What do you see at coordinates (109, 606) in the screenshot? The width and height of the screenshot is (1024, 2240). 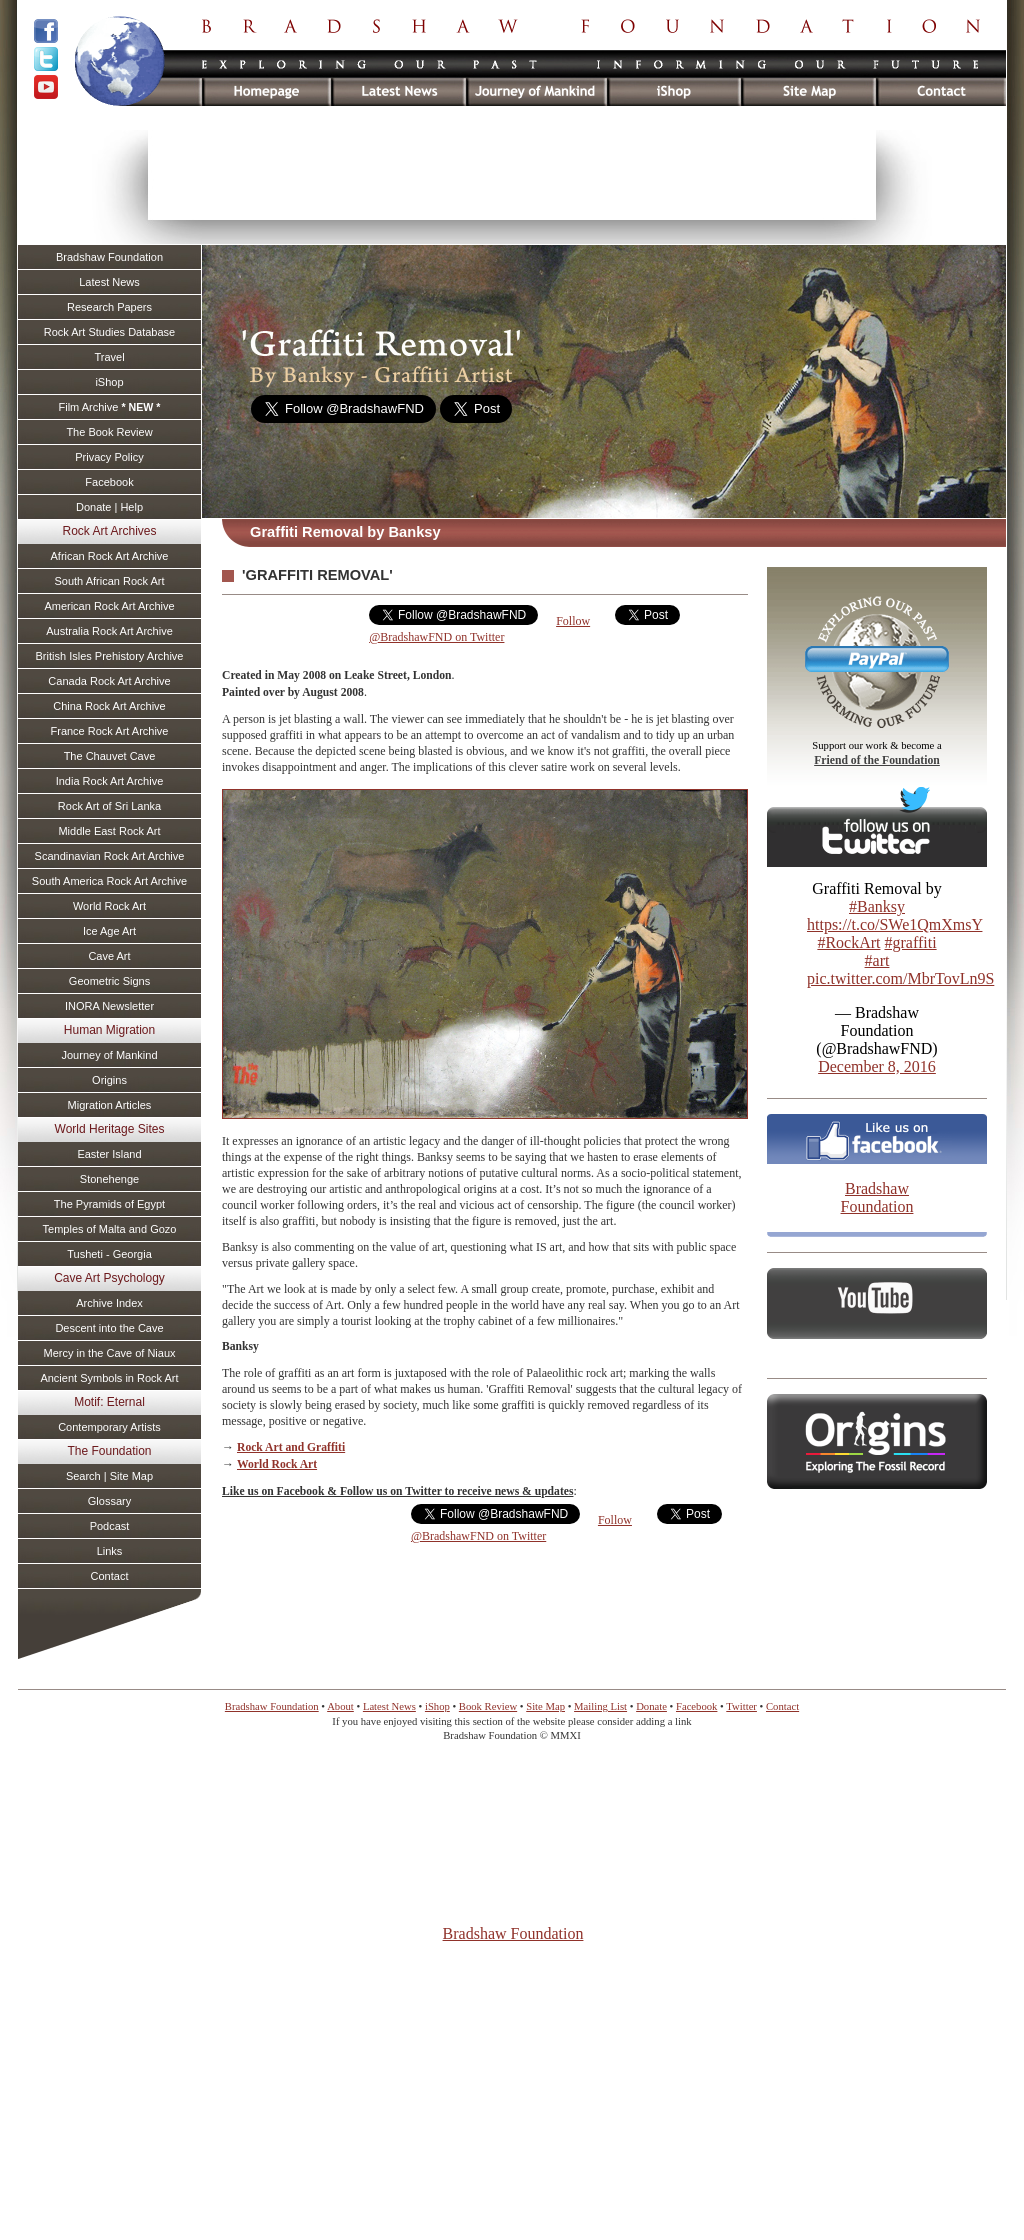 I see `American Rock Art Archive` at bounding box center [109, 606].